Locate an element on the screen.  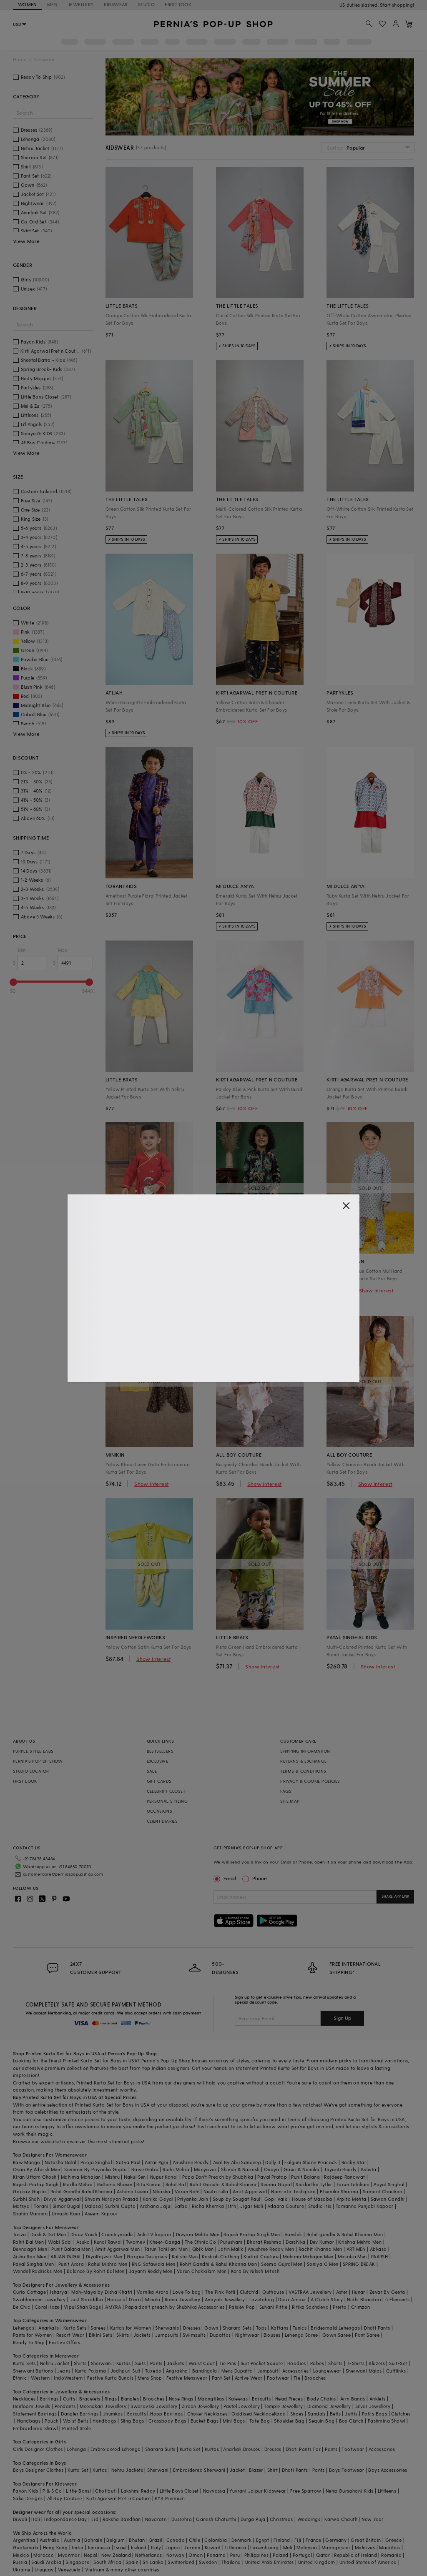
Shyam Narayan Prasad is located at coordinates (111, 2199).